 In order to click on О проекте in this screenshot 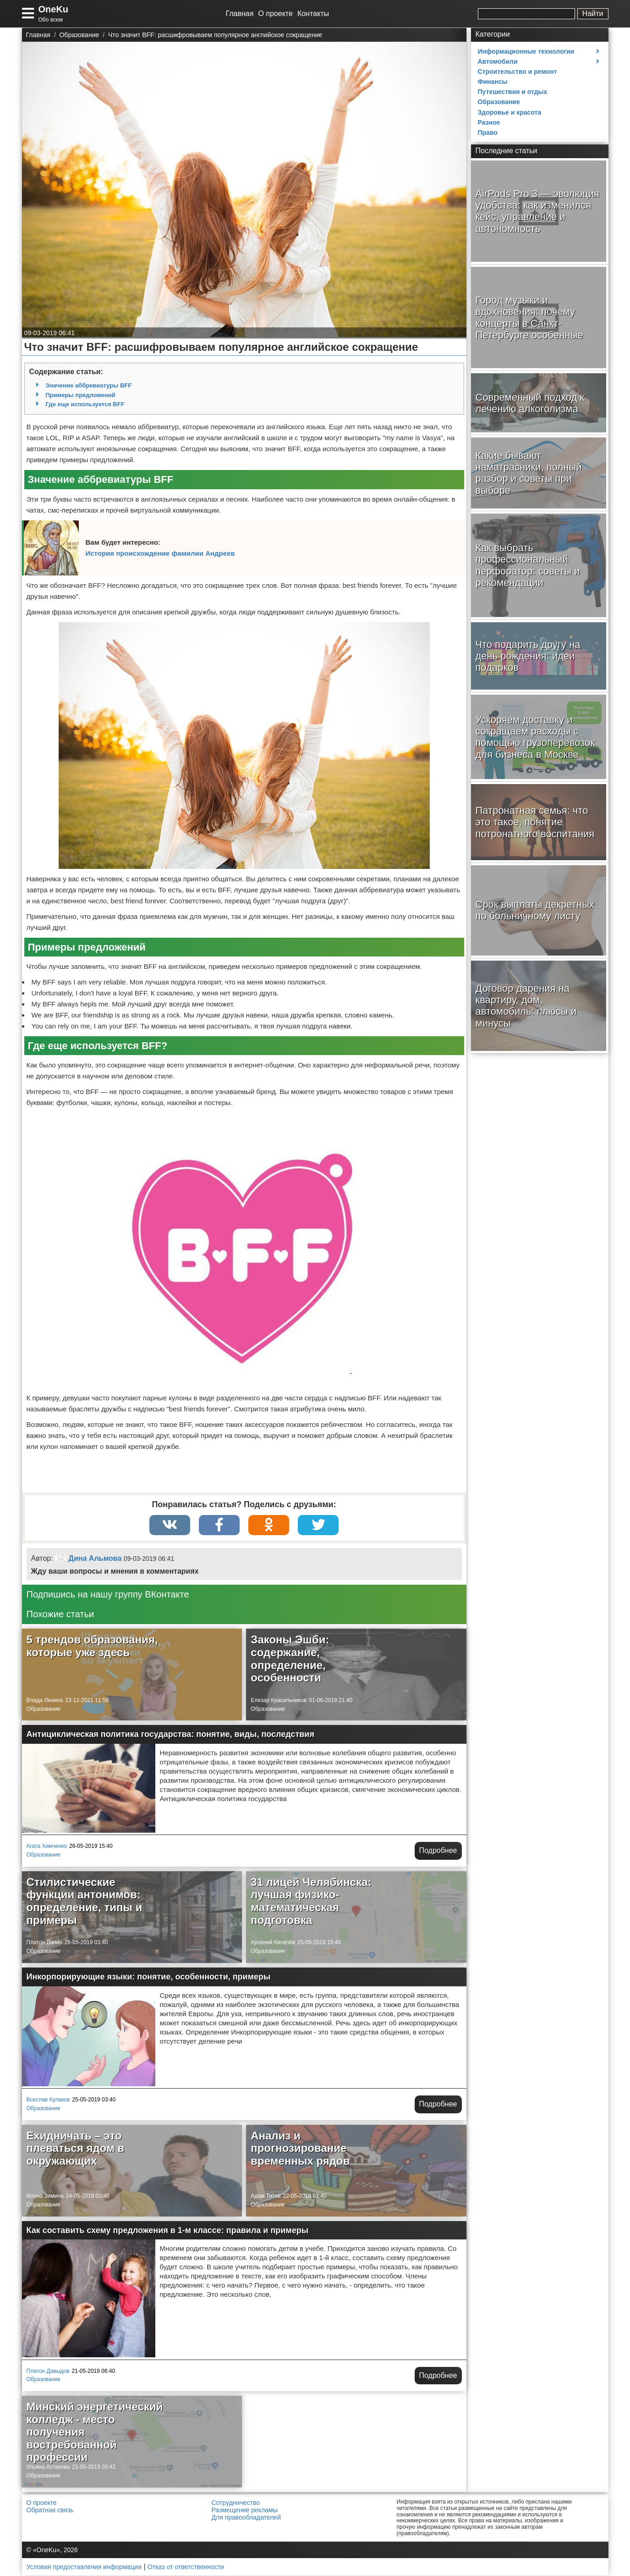, I will do `click(275, 13)`.